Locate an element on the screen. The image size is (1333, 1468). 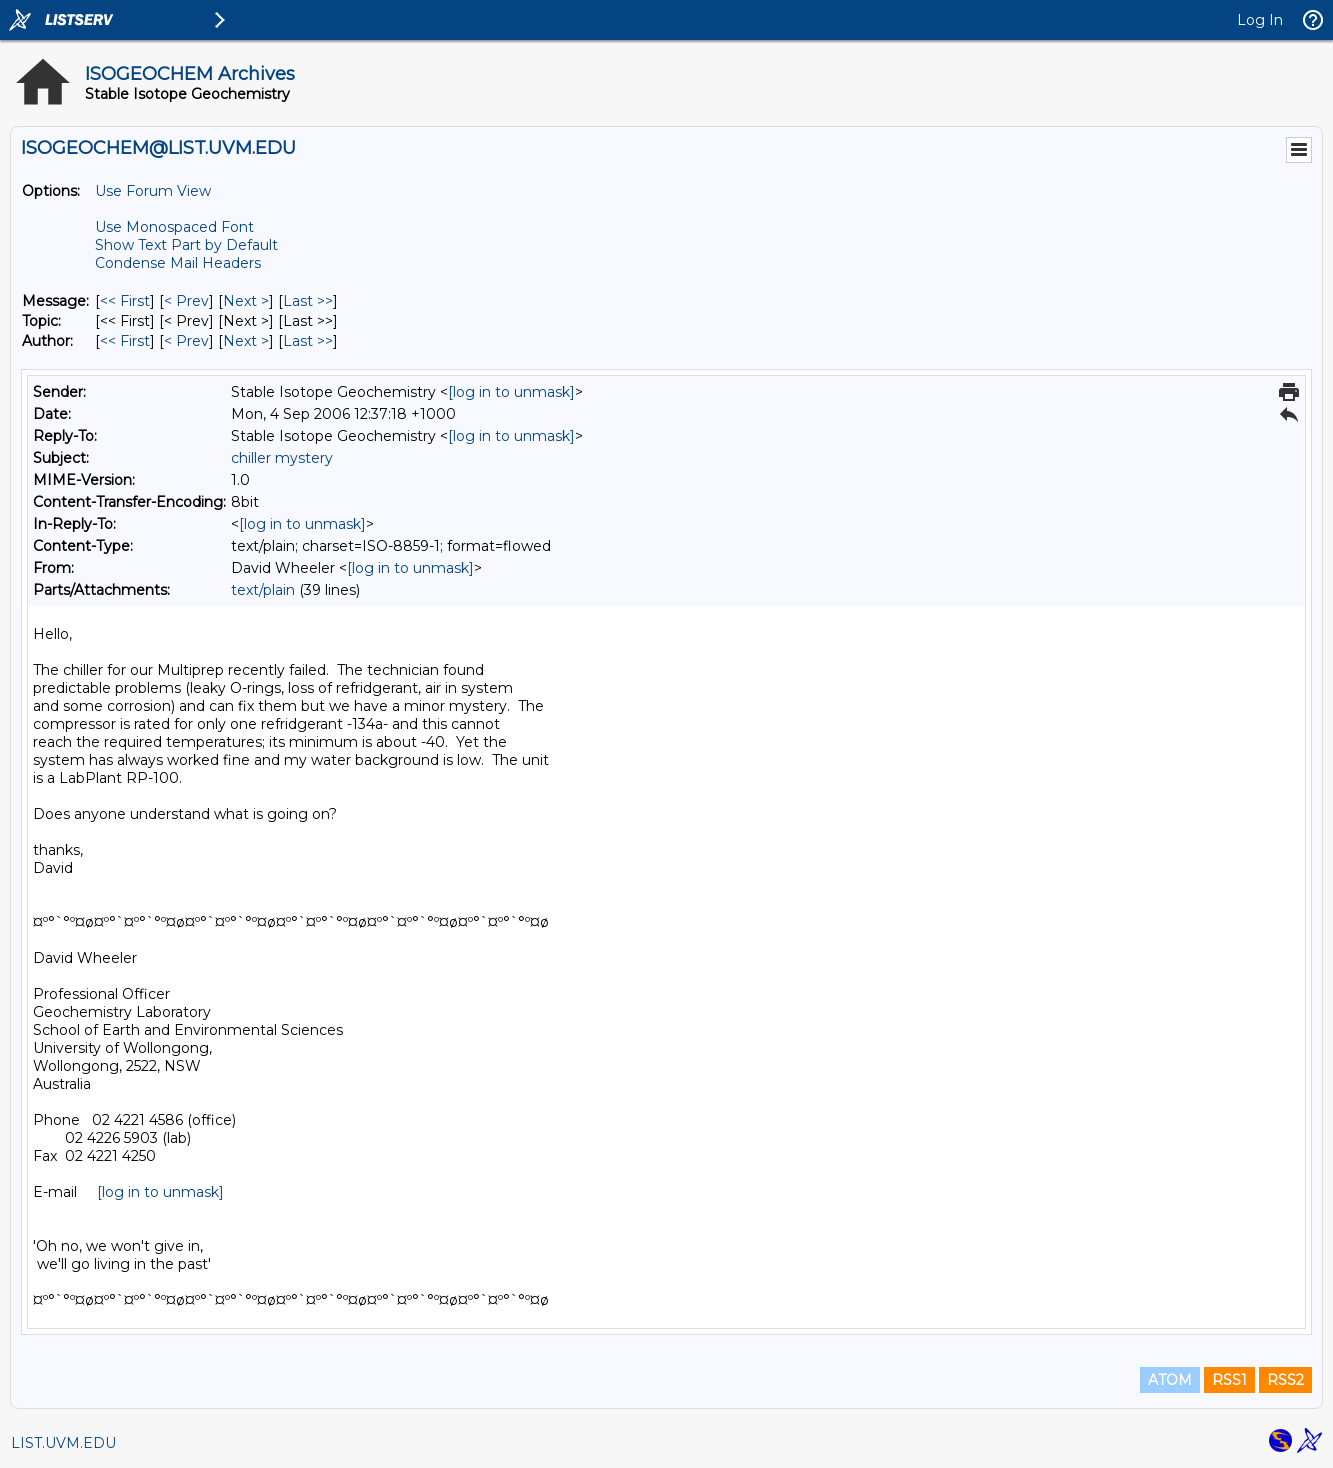
LIST.UVM.EDU is located at coordinates (63, 1443).